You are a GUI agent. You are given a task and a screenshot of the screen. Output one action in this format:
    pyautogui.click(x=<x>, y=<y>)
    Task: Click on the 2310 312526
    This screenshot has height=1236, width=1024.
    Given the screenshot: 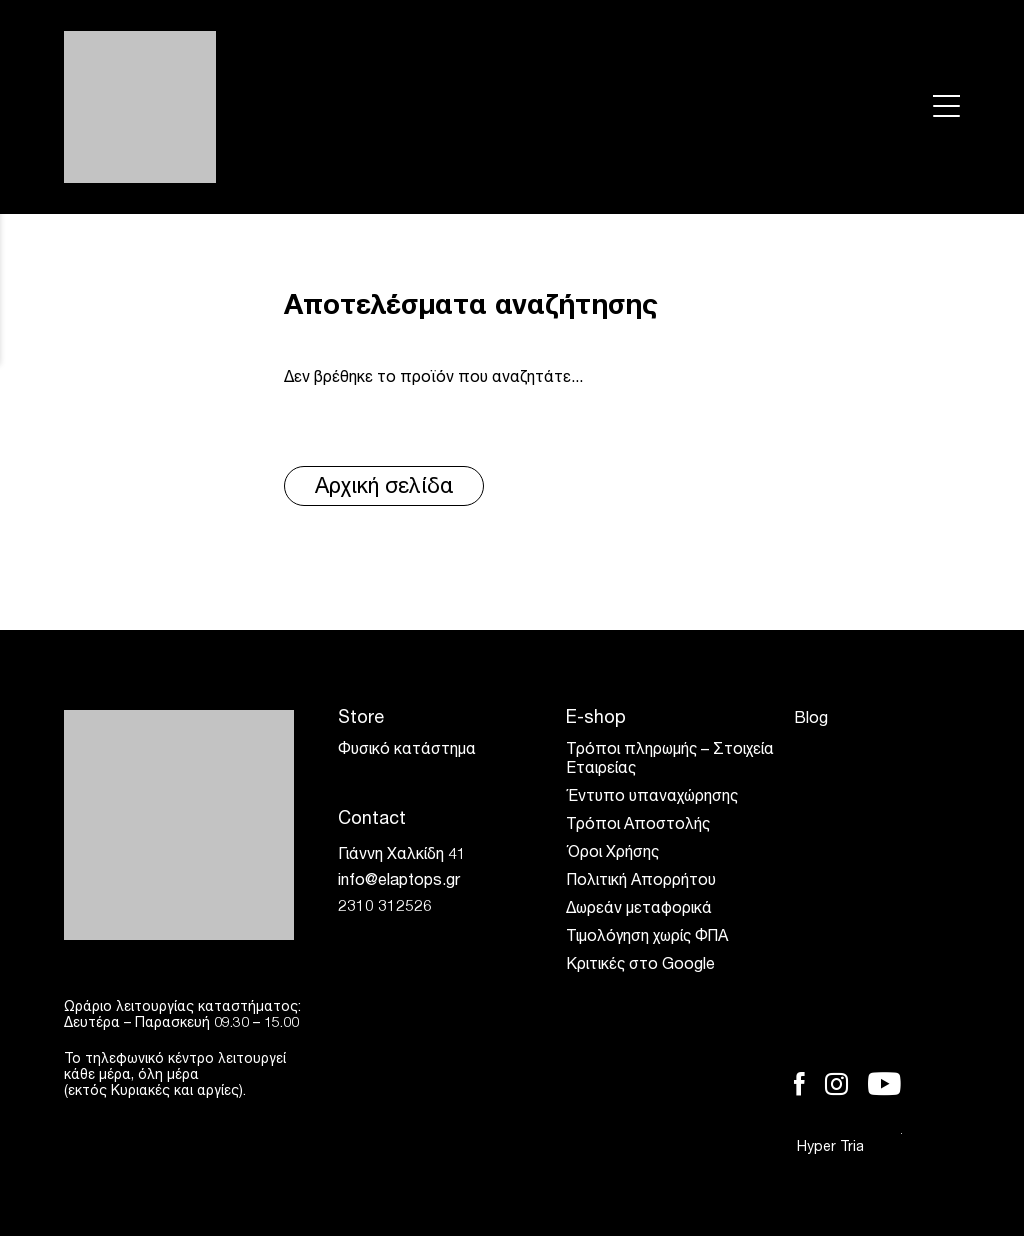 What is the action you would take?
    pyautogui.click(x=385, y=908)
    